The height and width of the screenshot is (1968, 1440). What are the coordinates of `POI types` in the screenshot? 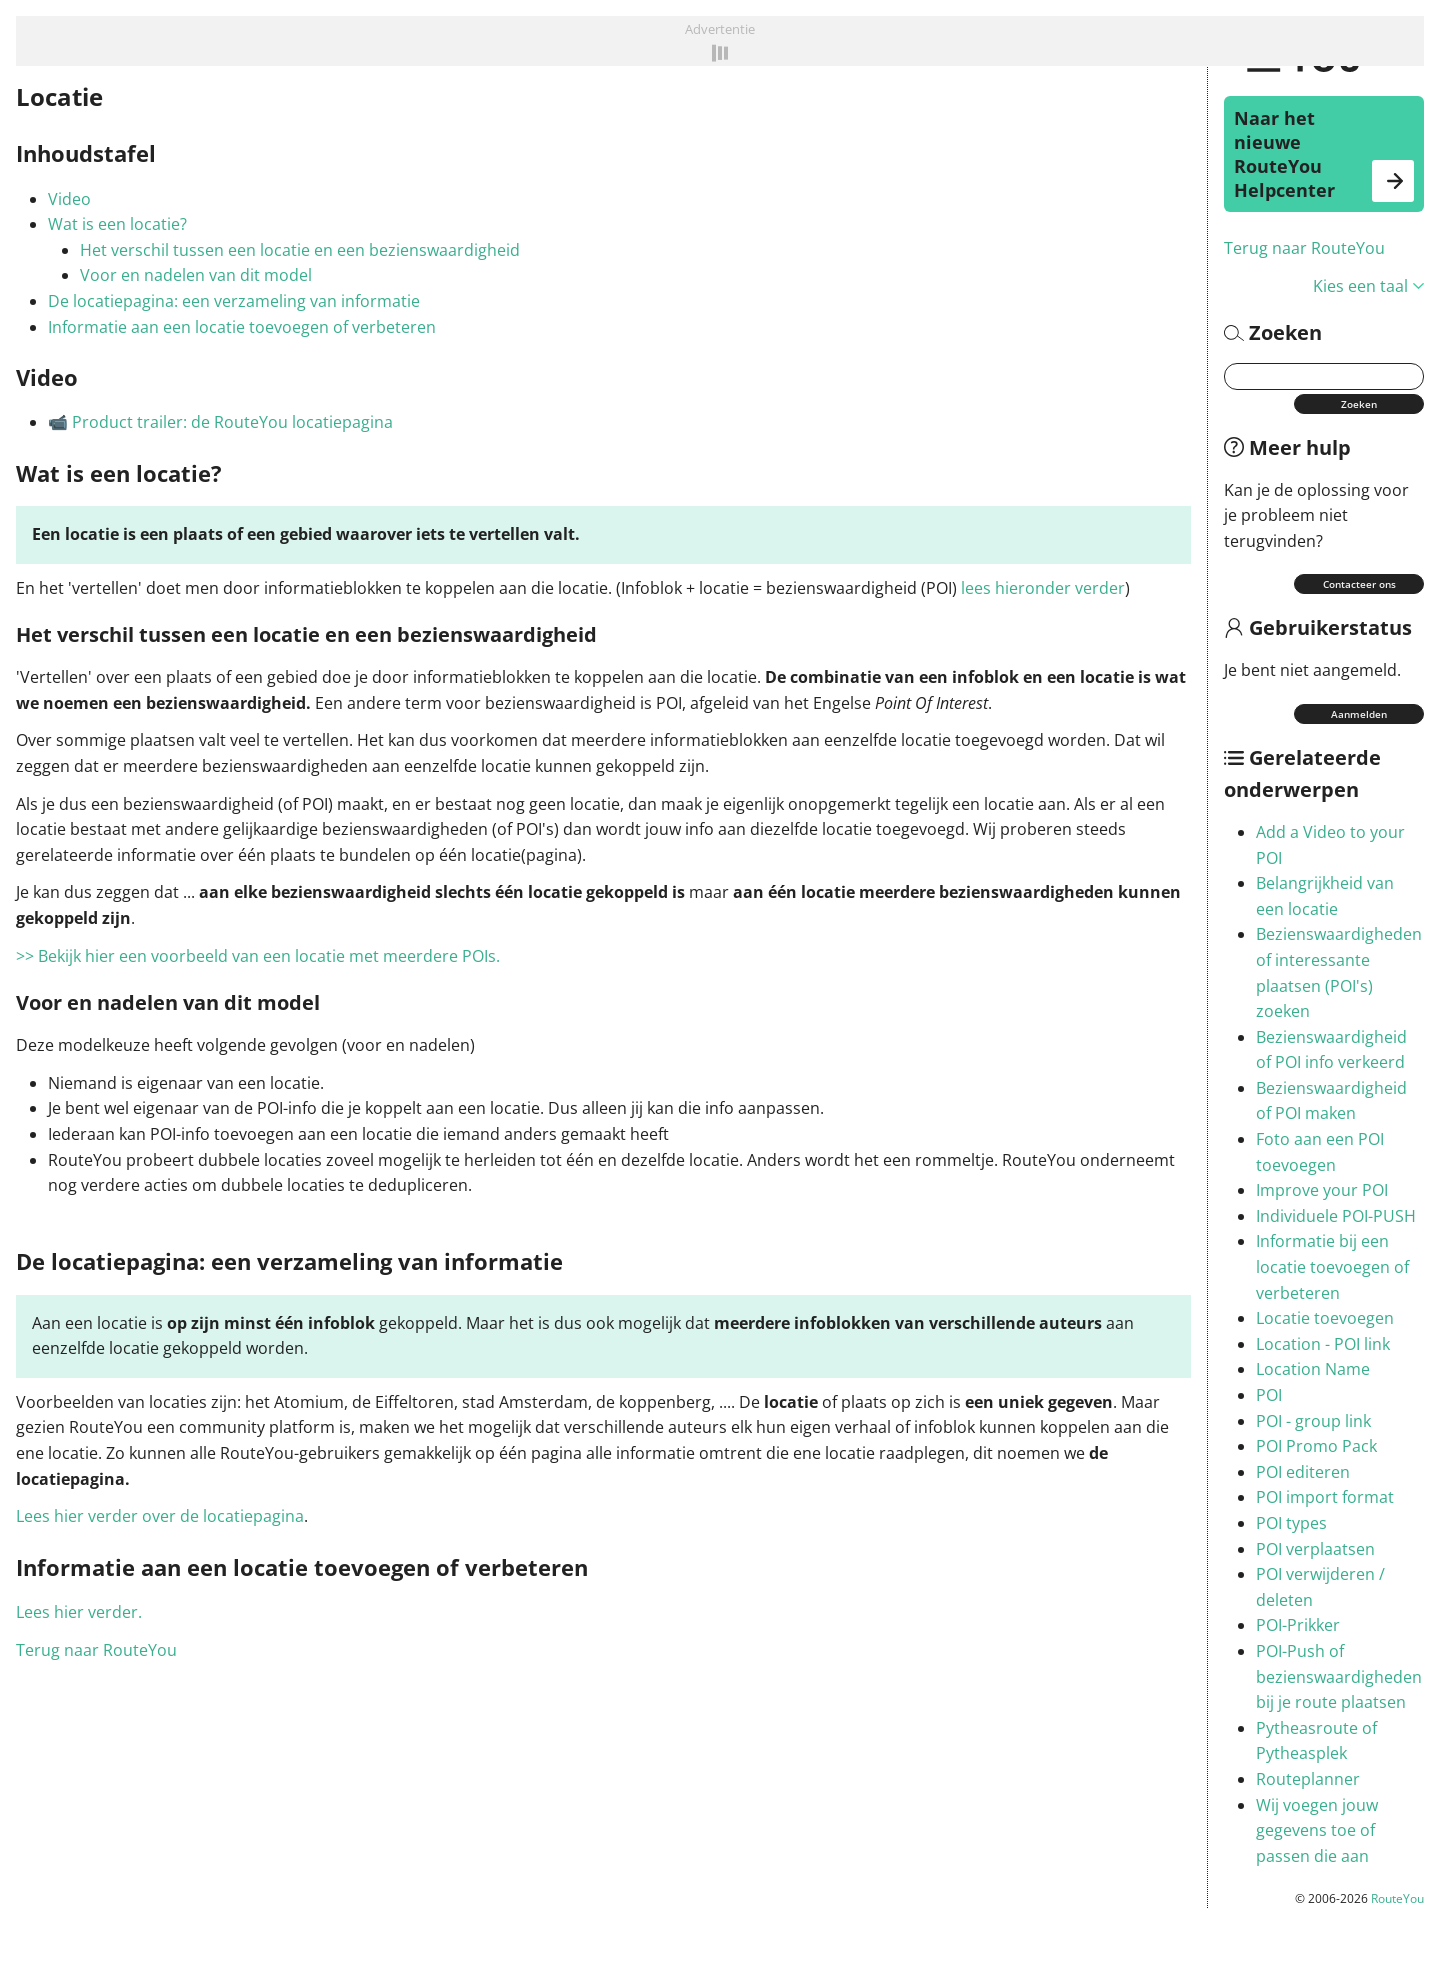 It's located at (1291, 1523).